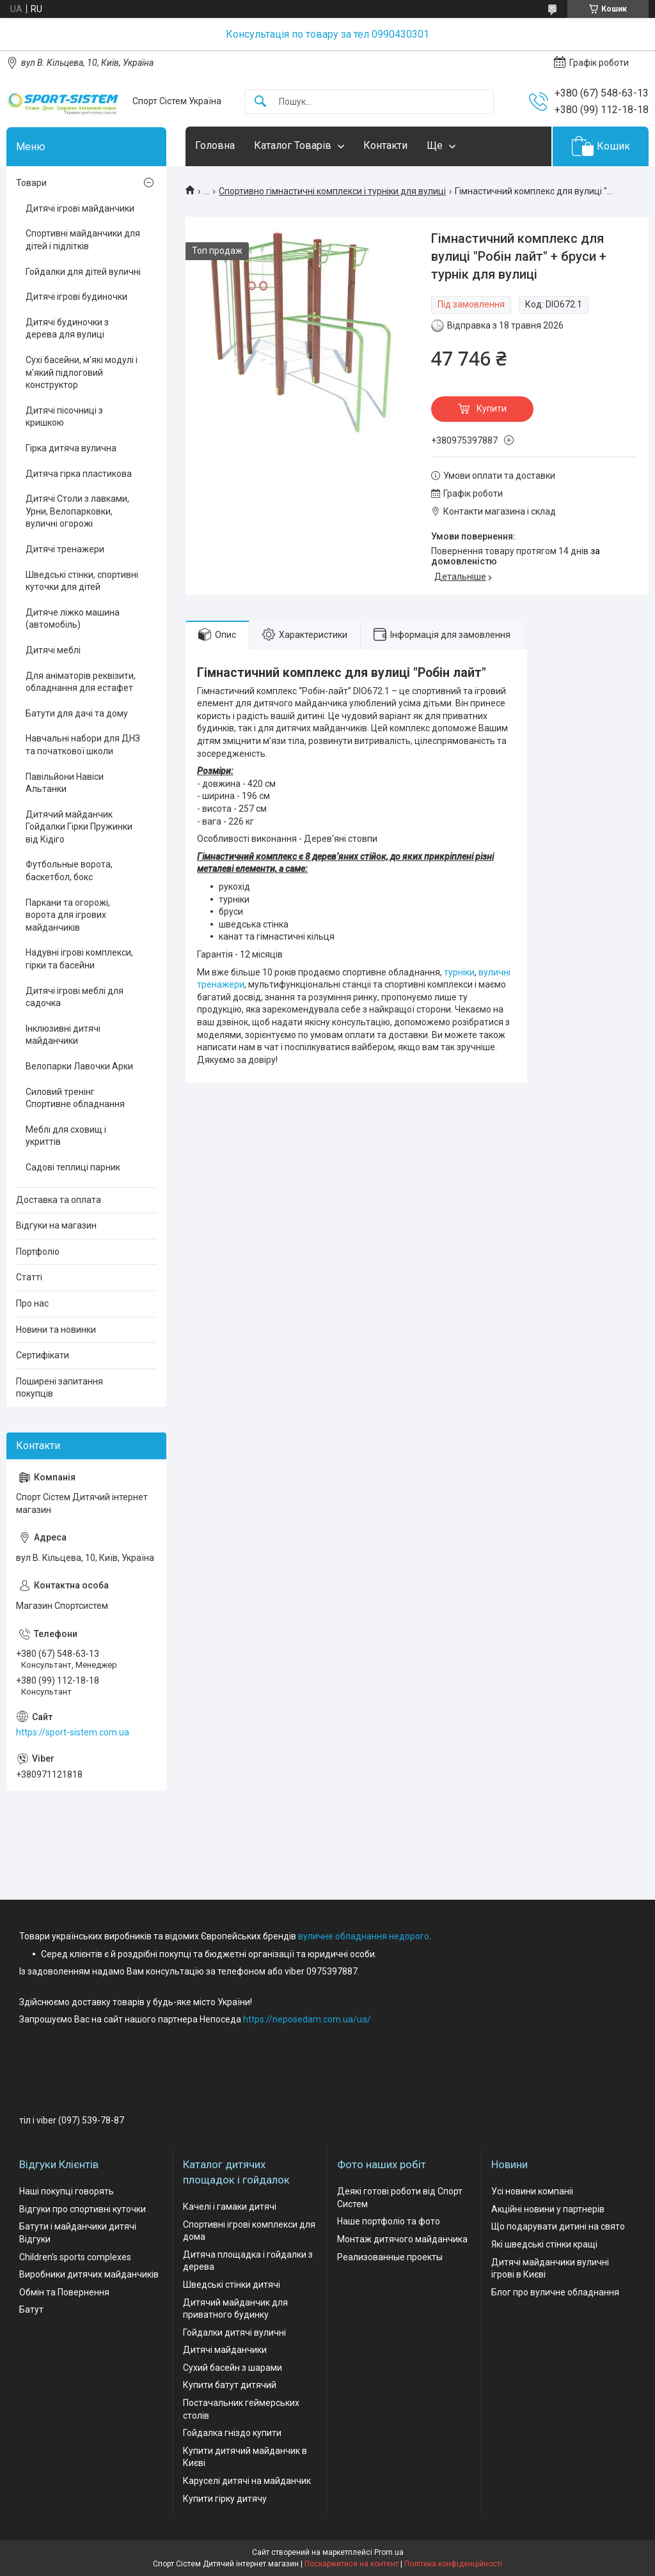  Describe the element at coordinates (64, 2292) in the screenshot. I see `Обмін та Повернення` at that location.